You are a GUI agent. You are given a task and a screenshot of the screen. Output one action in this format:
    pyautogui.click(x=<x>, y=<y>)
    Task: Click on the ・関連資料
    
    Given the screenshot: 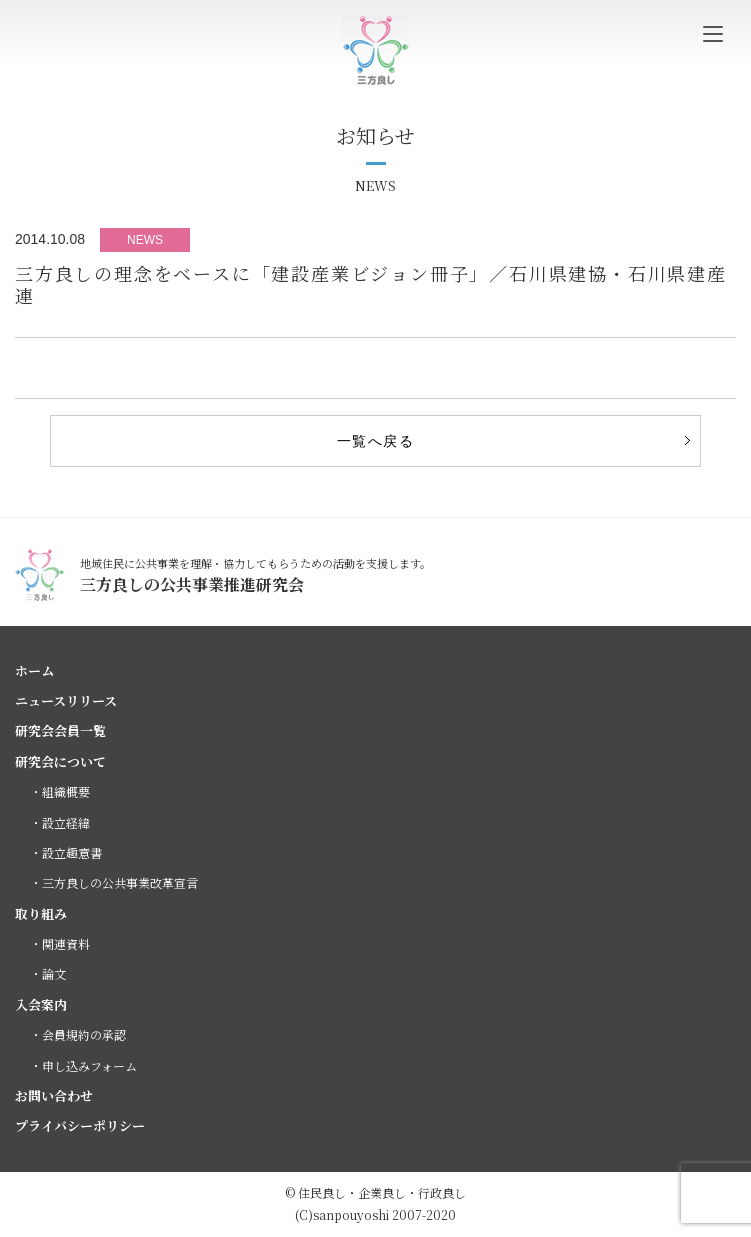 What is the action you would take?
    pyautogui.click(x=60, y=943)
    